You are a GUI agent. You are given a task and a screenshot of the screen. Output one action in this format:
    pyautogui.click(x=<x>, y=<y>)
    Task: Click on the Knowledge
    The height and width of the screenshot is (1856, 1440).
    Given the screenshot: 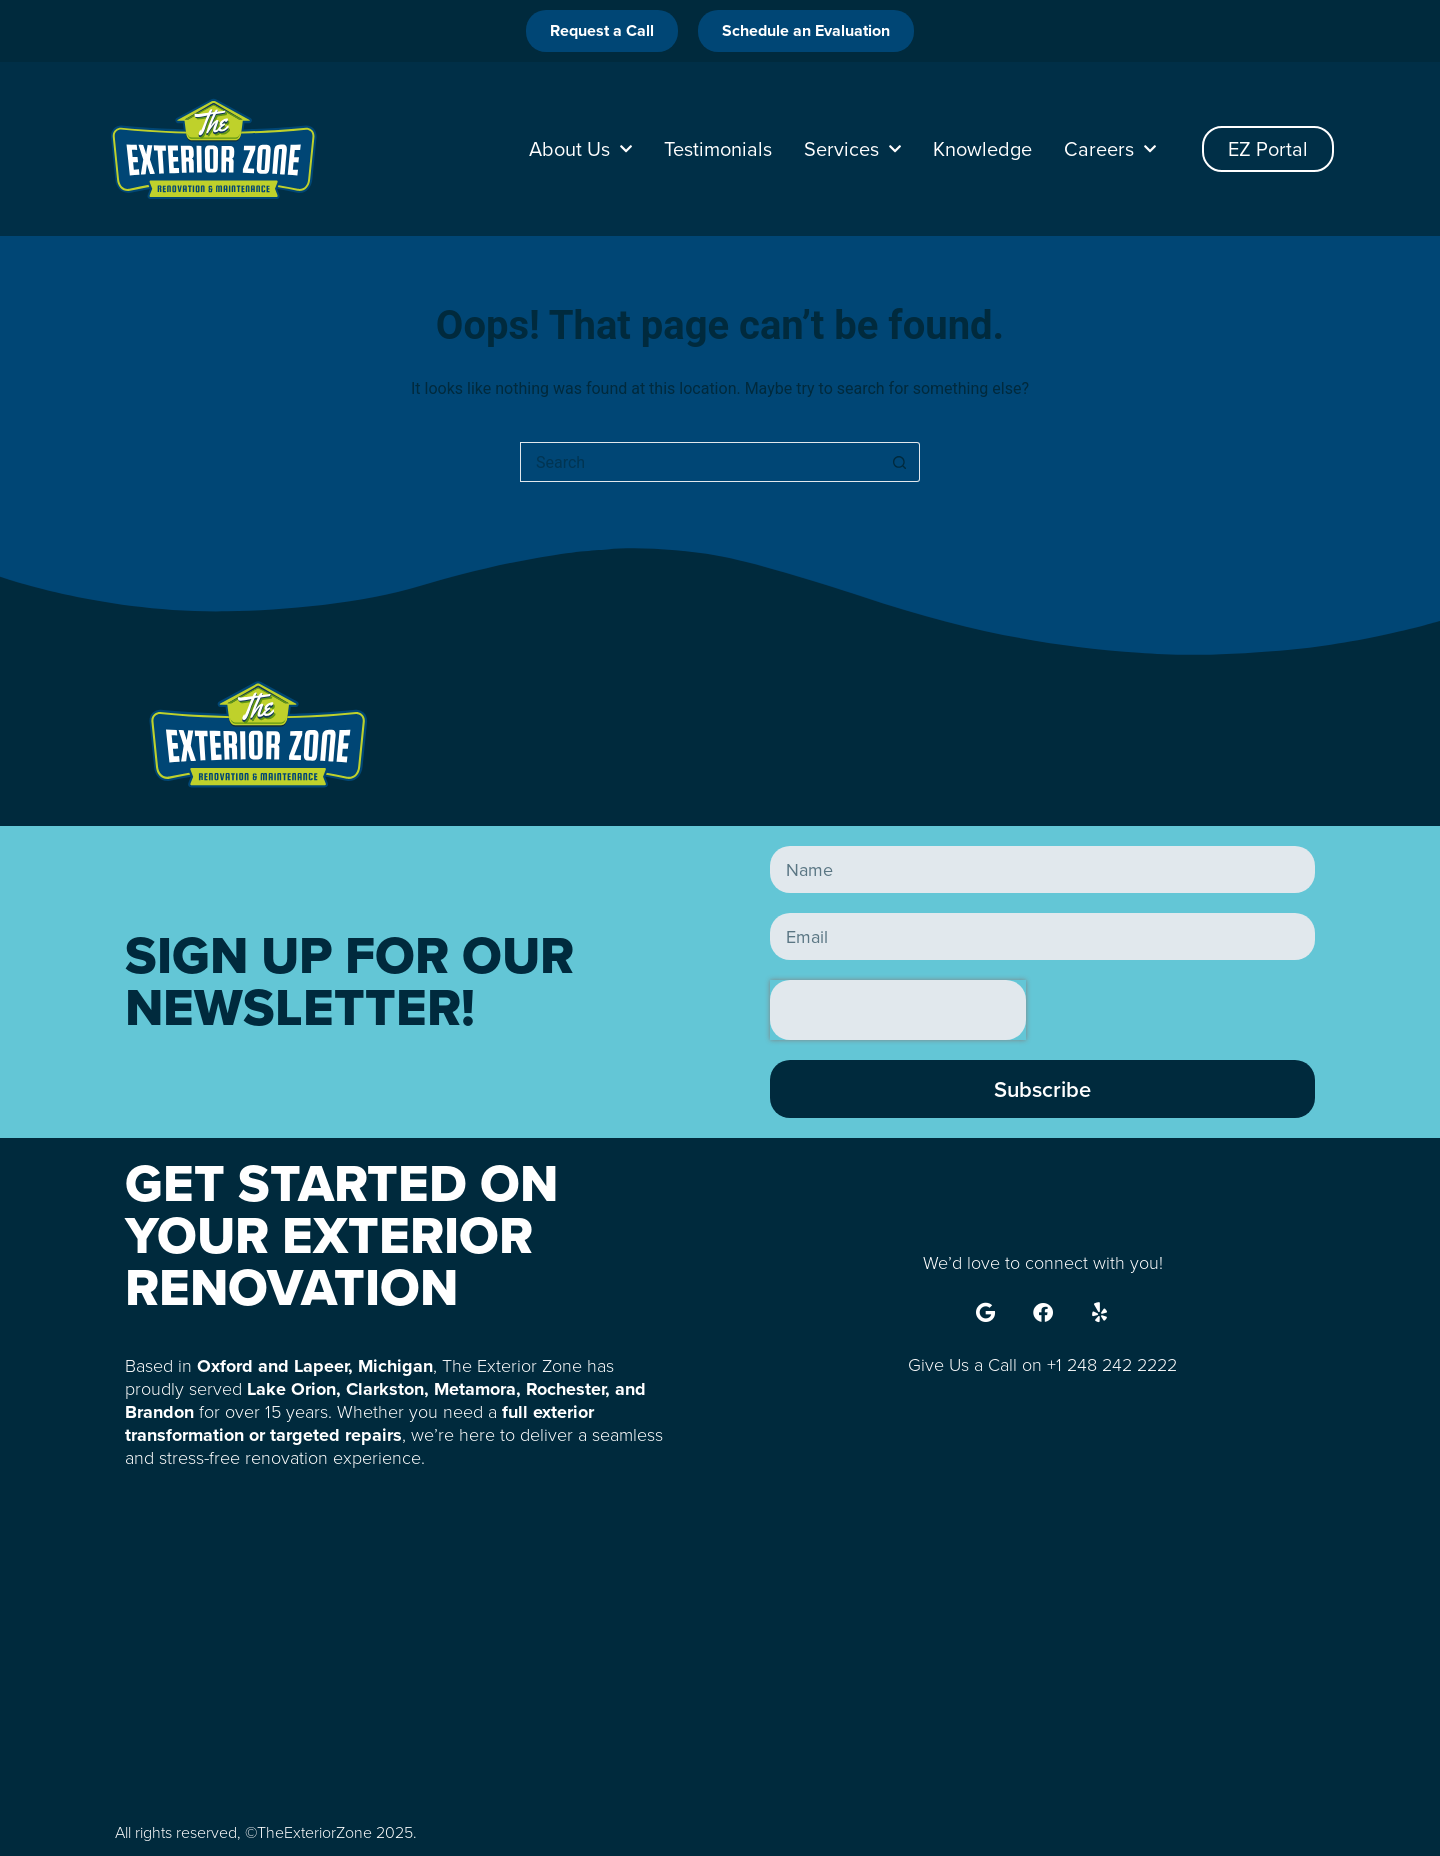 What is the action you would take?
    pyautogui.click(x=982, y=149)
    